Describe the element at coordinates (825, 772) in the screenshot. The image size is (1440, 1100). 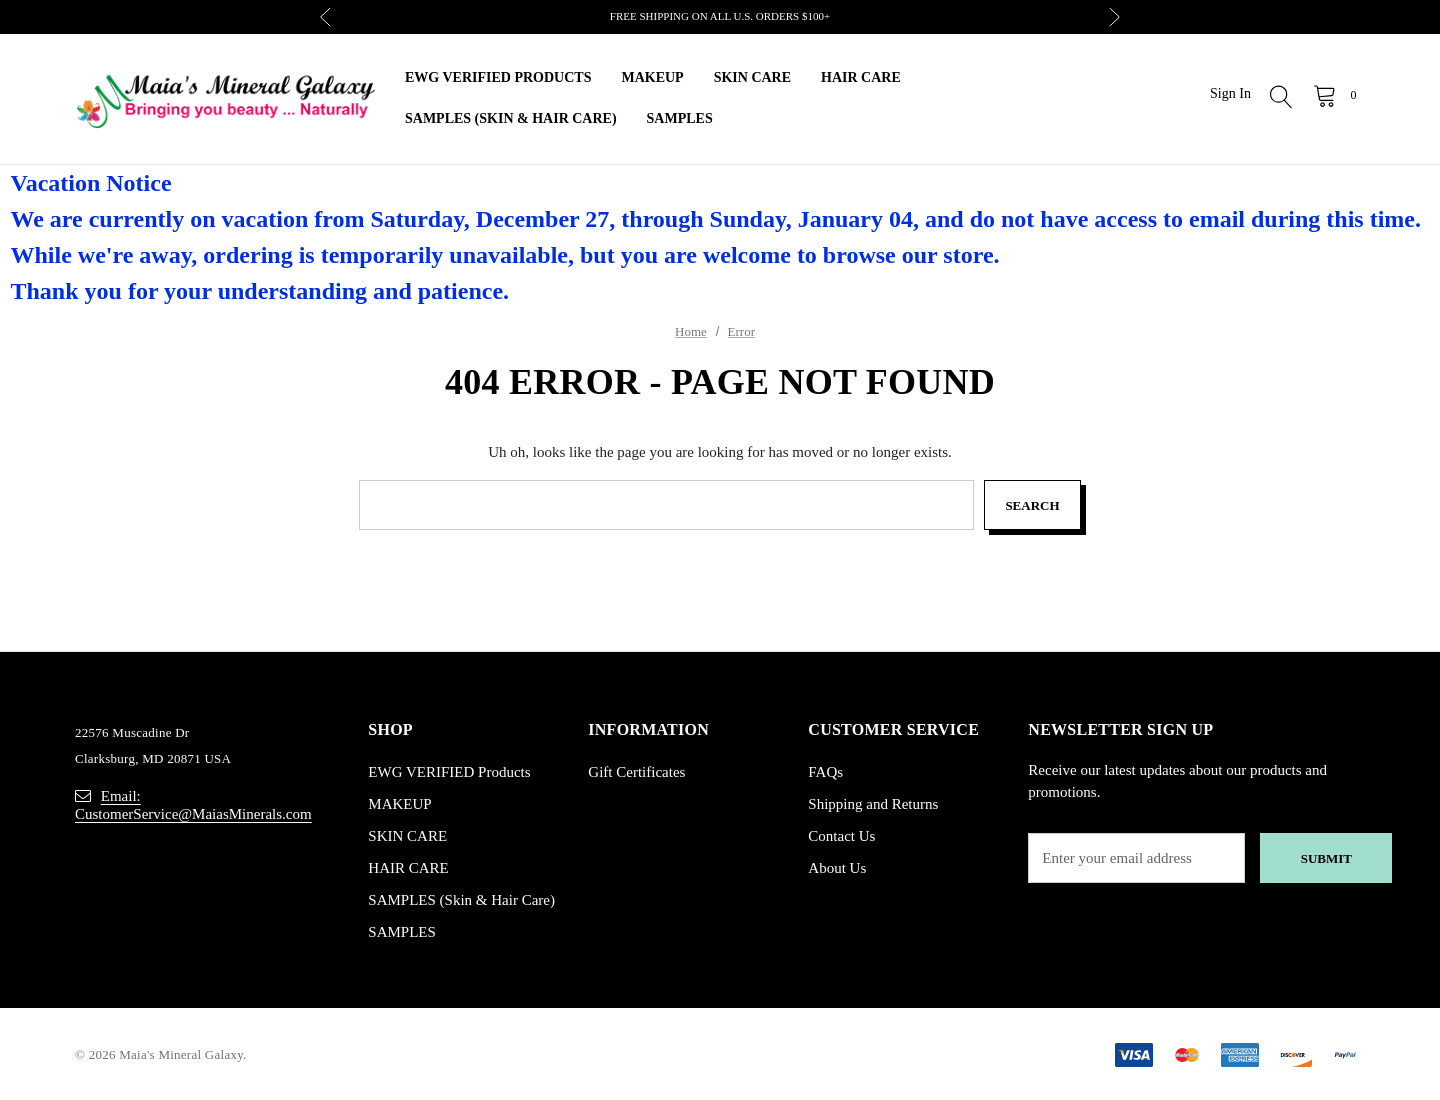
I see `FAQs` at that location.